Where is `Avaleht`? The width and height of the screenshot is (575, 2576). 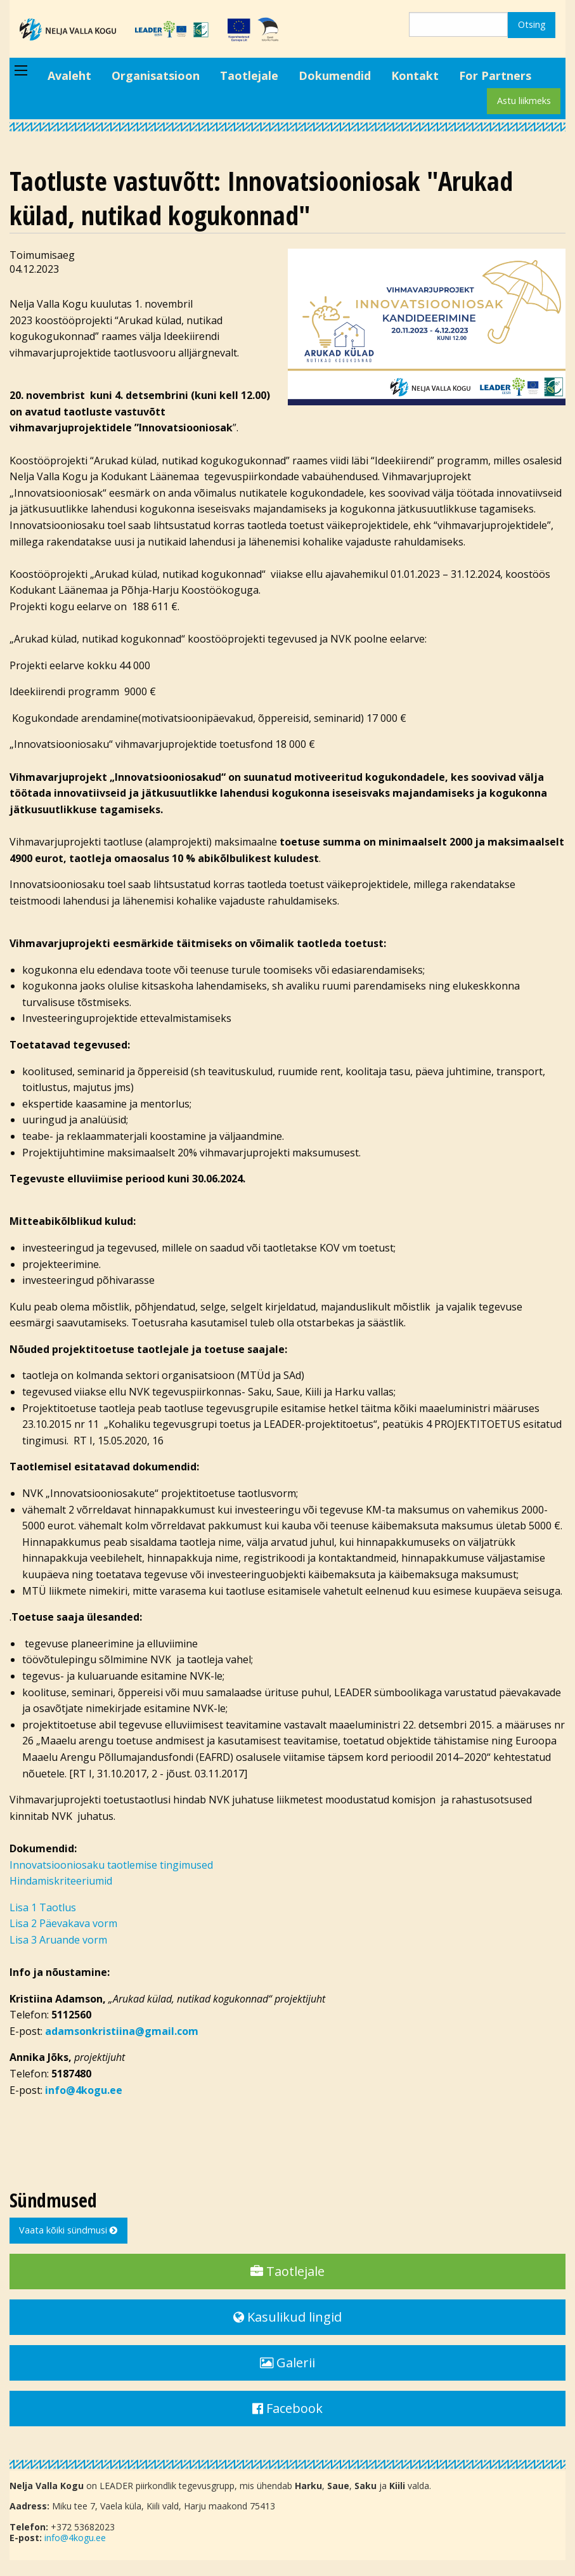
Avaleht is located at coordinates (69, 75).